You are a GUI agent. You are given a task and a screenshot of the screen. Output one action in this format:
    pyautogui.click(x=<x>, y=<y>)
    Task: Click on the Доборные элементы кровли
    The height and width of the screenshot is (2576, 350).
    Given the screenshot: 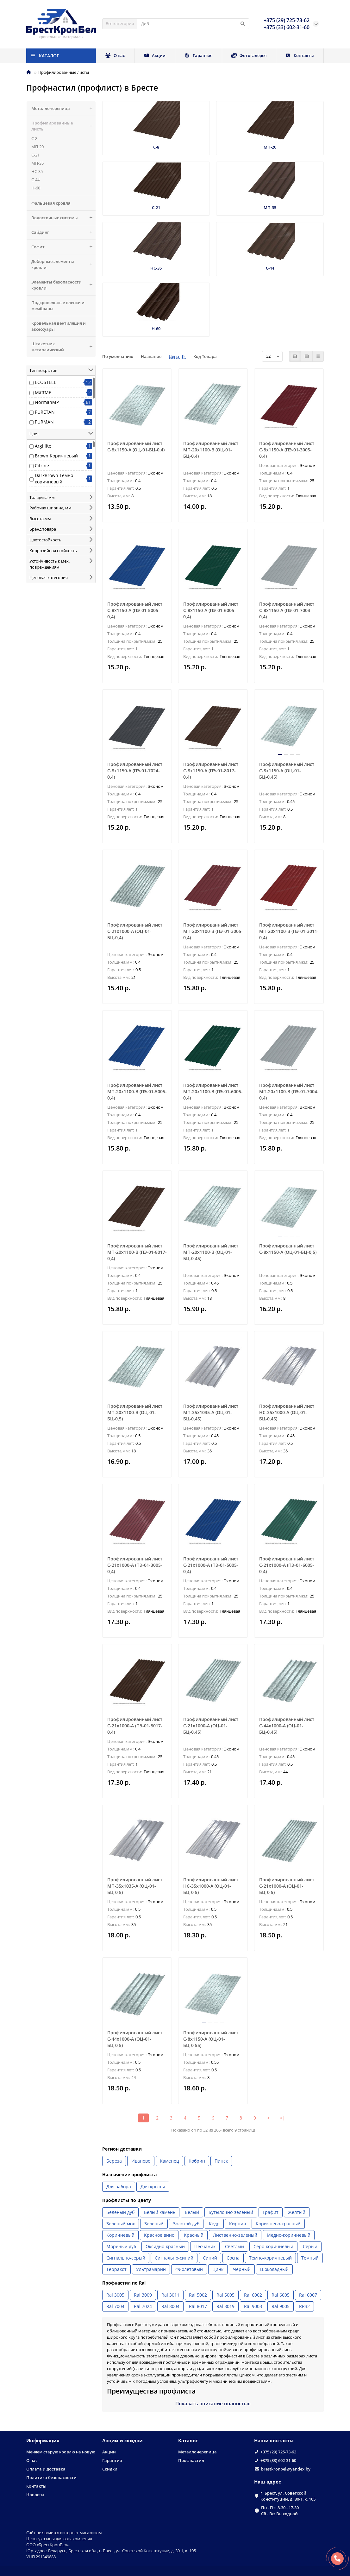 What is the action you would take?
    pyautogui.click(x=63, y=264)
    